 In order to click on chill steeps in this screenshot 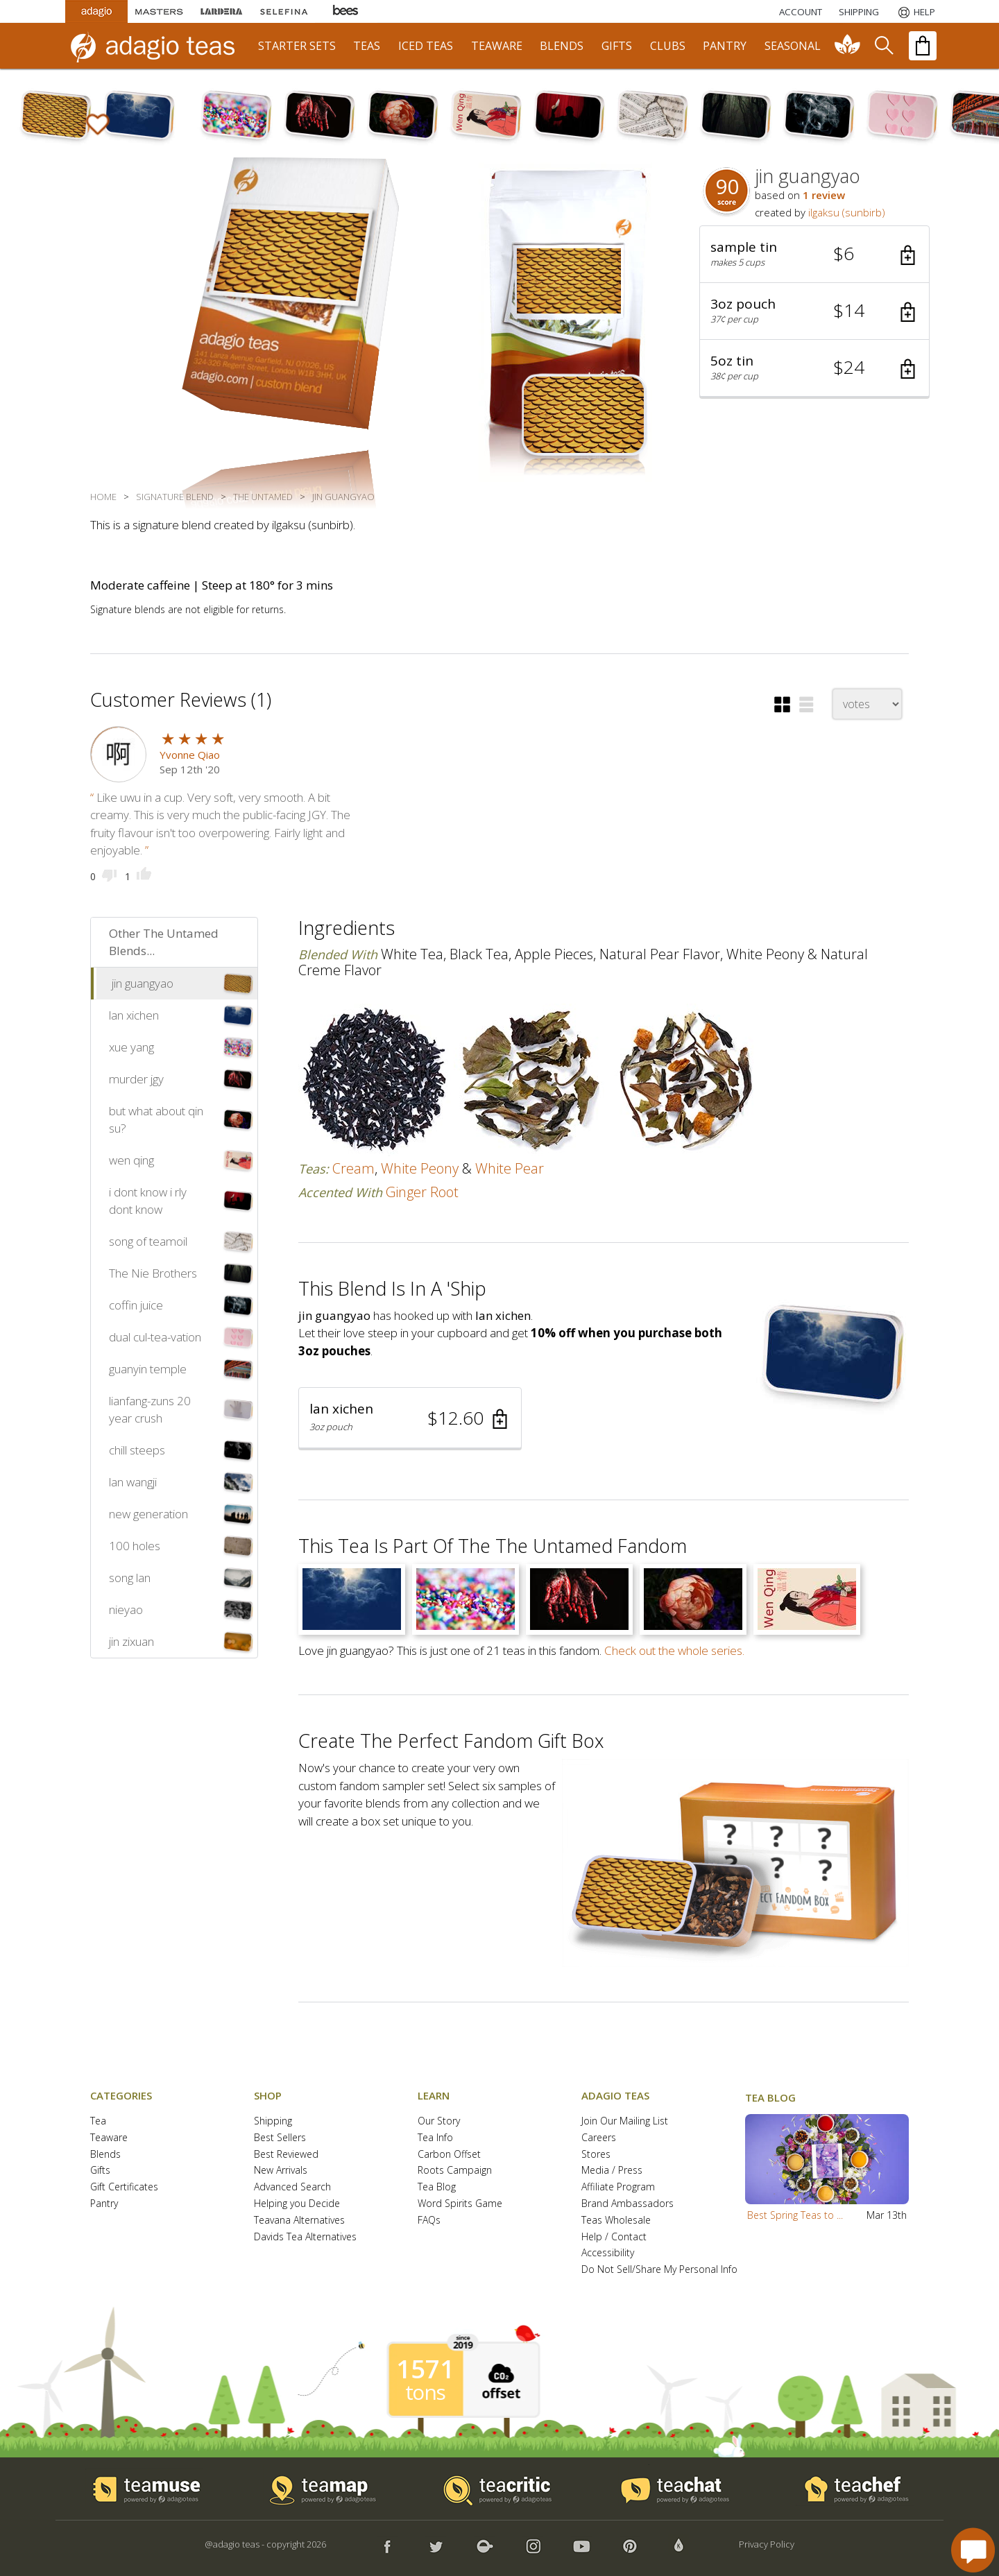, I will do `click(137, 1450)`.